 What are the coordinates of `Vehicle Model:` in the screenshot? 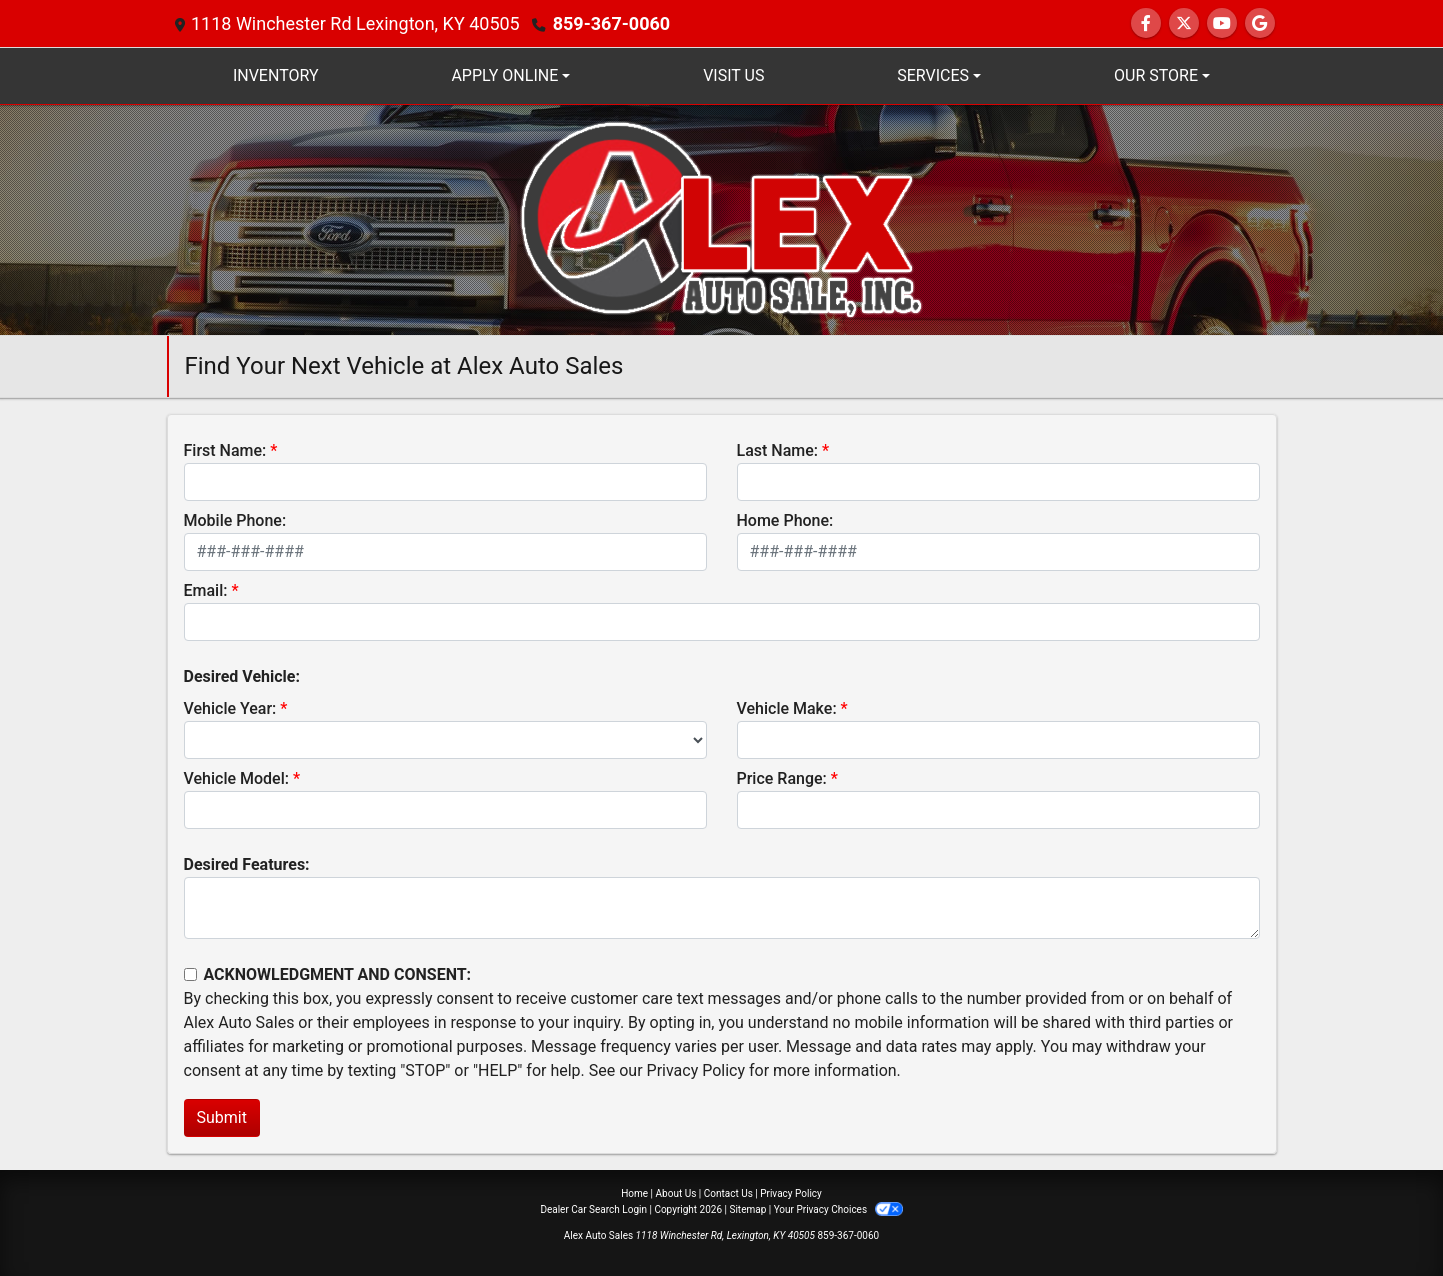 It's located at (236, 778).